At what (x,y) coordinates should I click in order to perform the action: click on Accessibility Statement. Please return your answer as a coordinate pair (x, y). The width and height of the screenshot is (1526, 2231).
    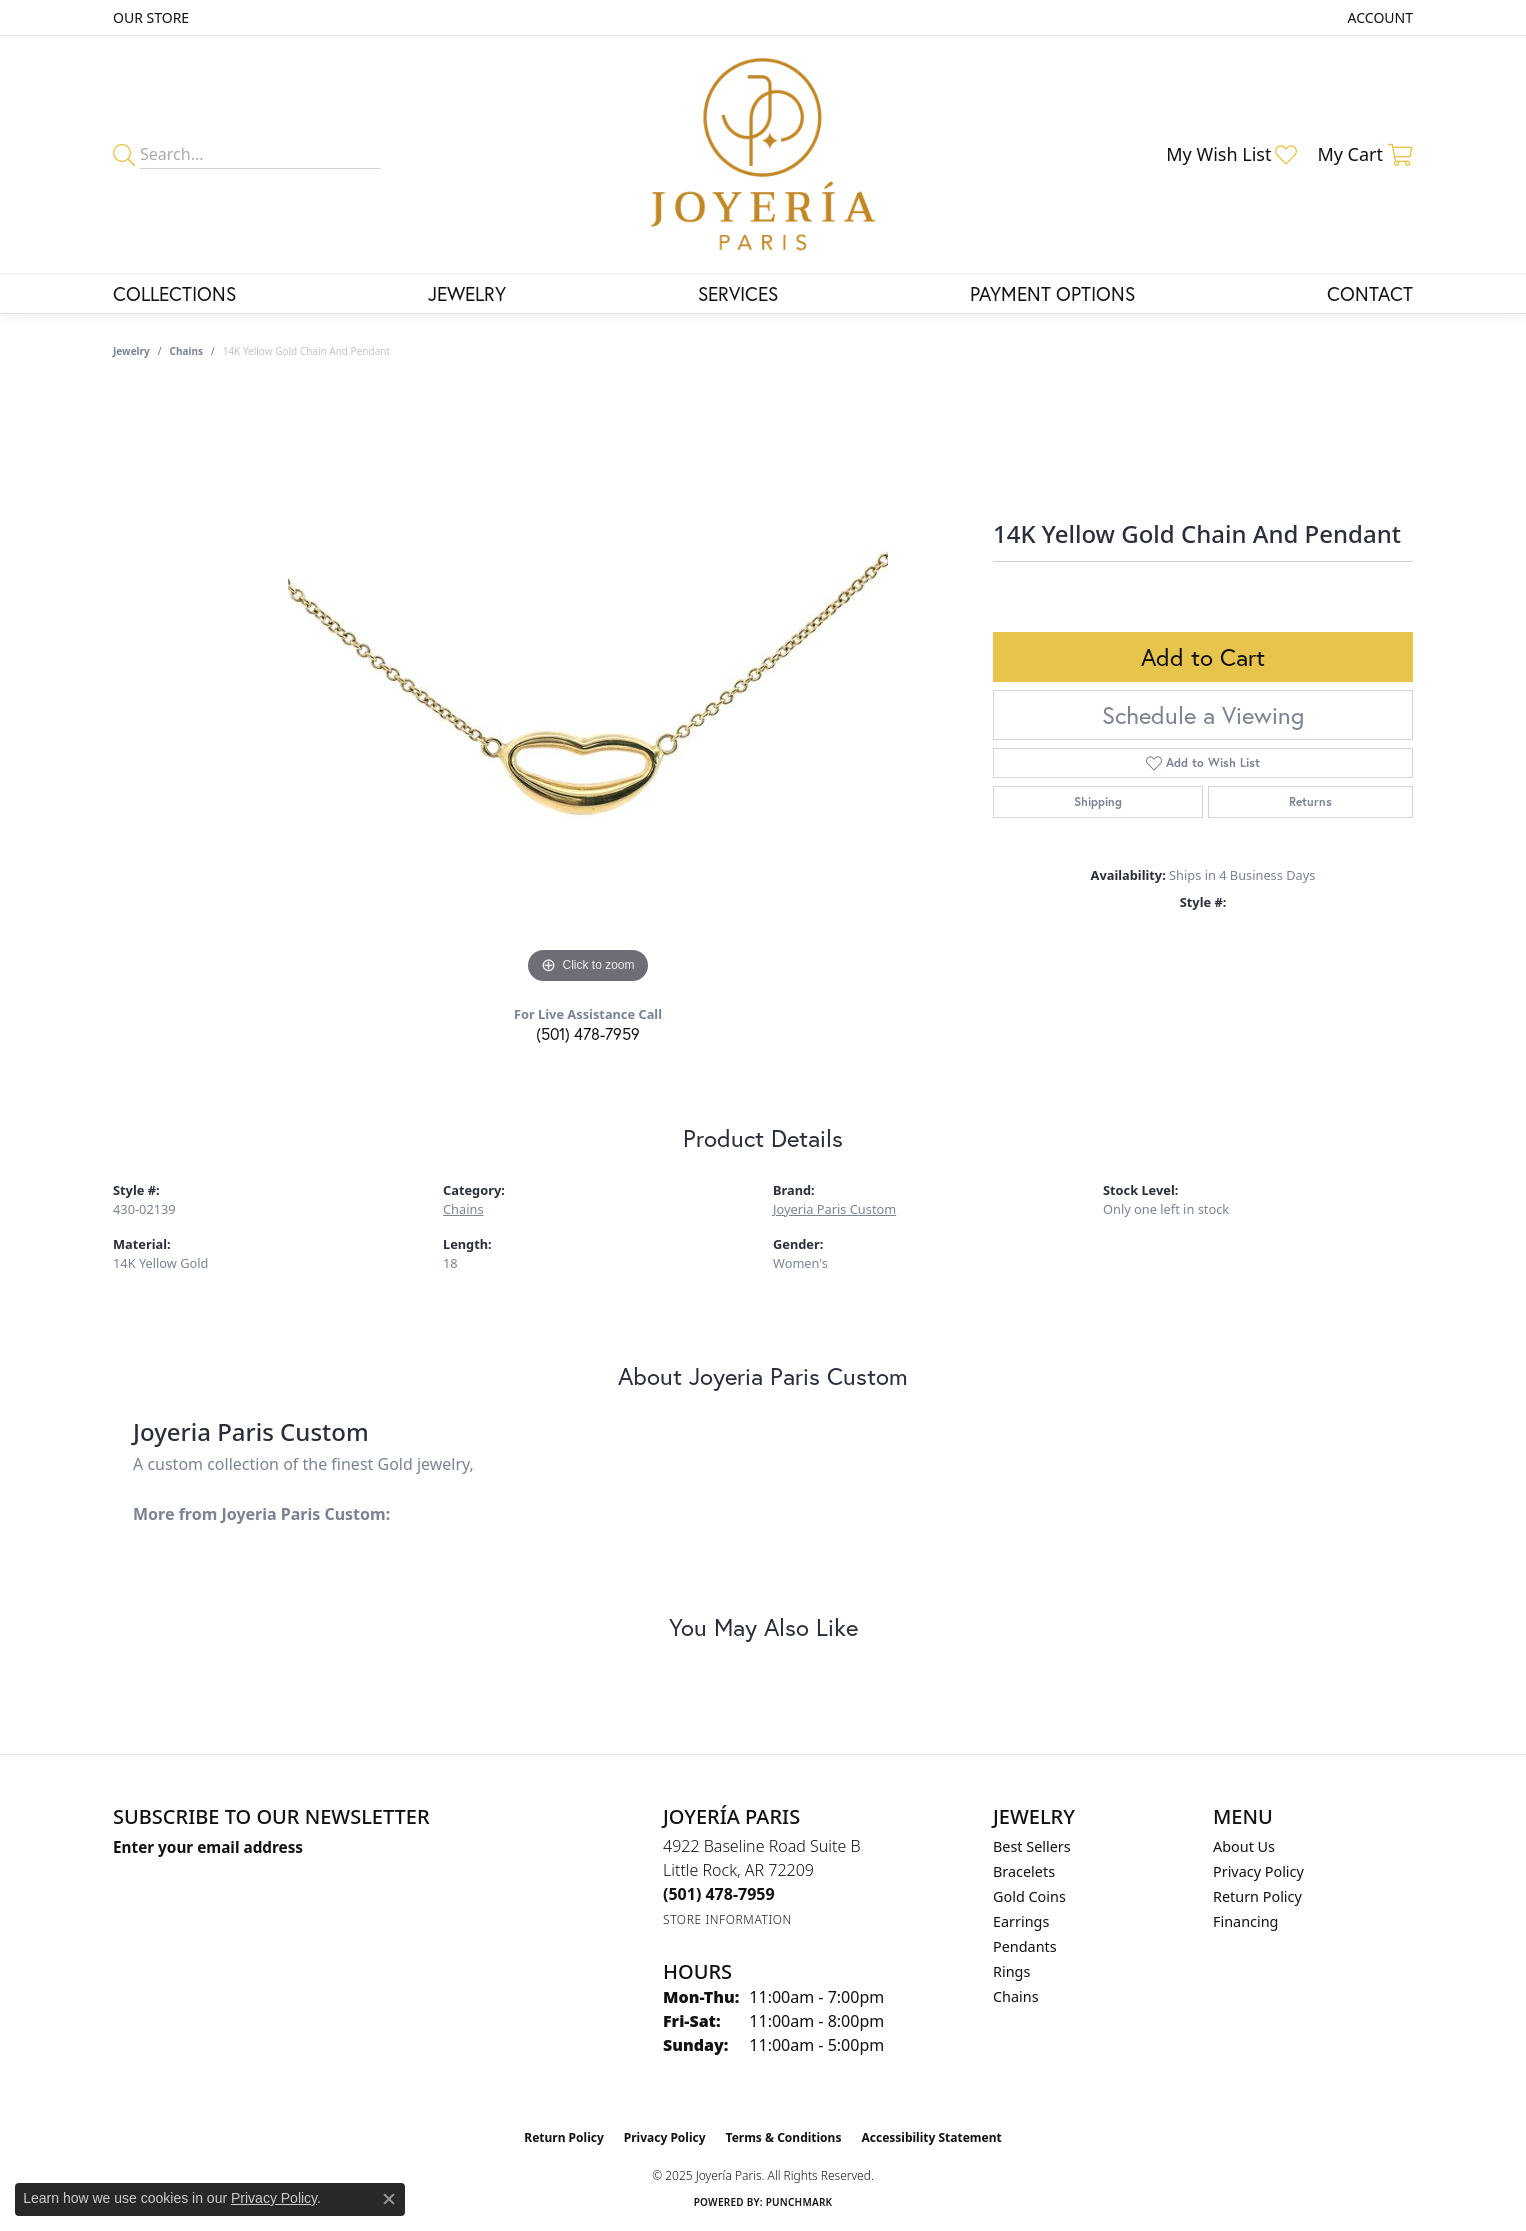
    Looking at the image, I should click on (931, 2137).